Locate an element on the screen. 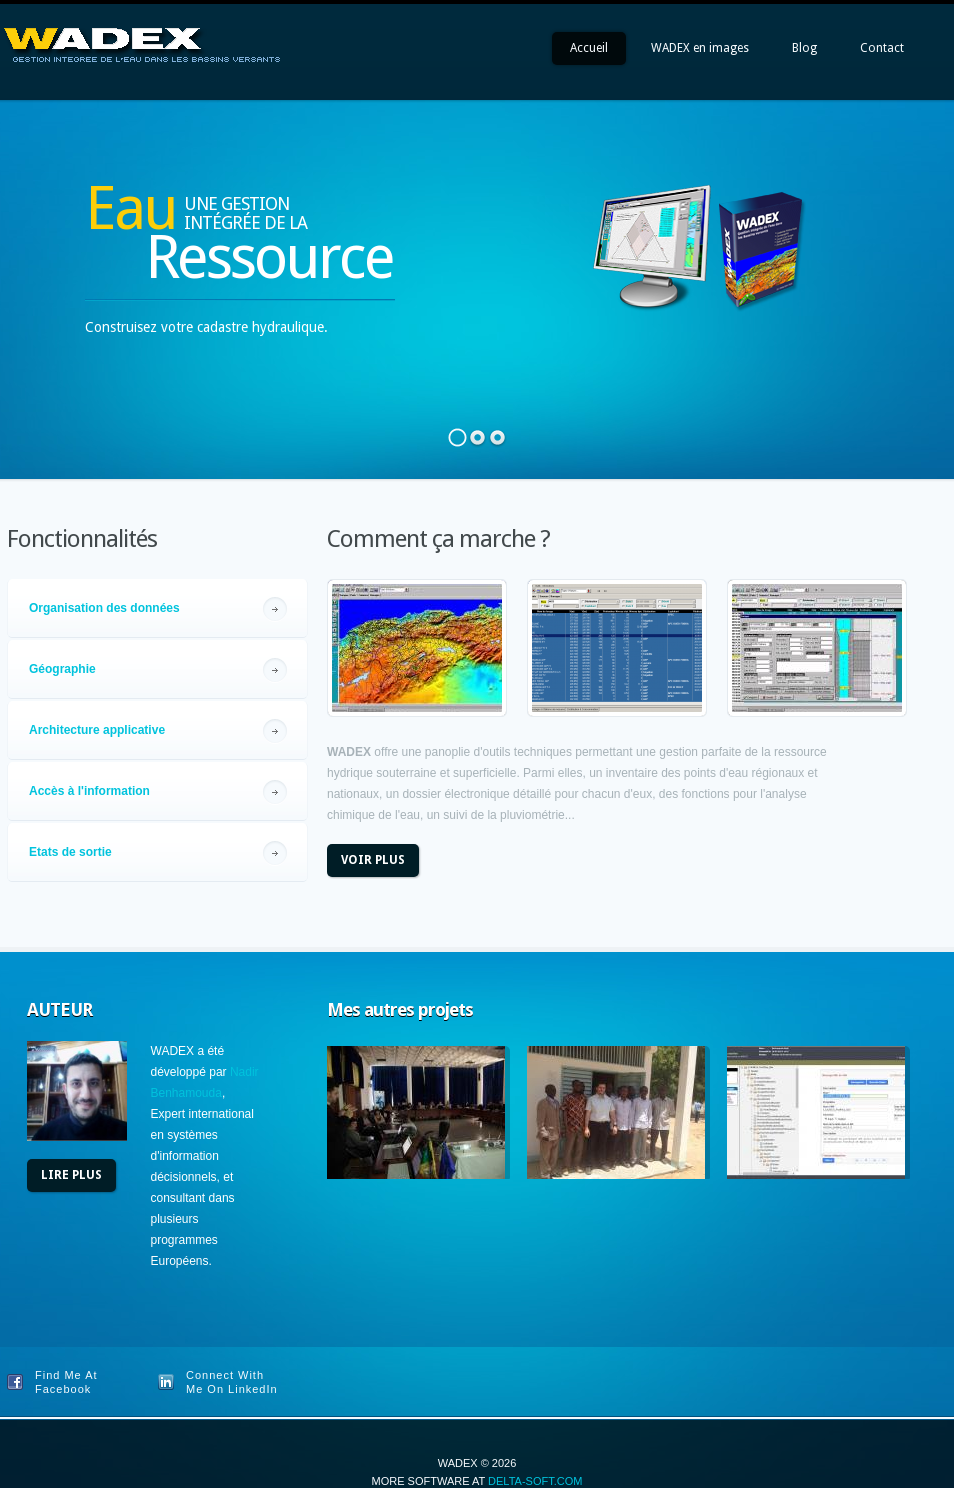  Connect With Me On LinkedIn is located at coordinates (232, 1382).